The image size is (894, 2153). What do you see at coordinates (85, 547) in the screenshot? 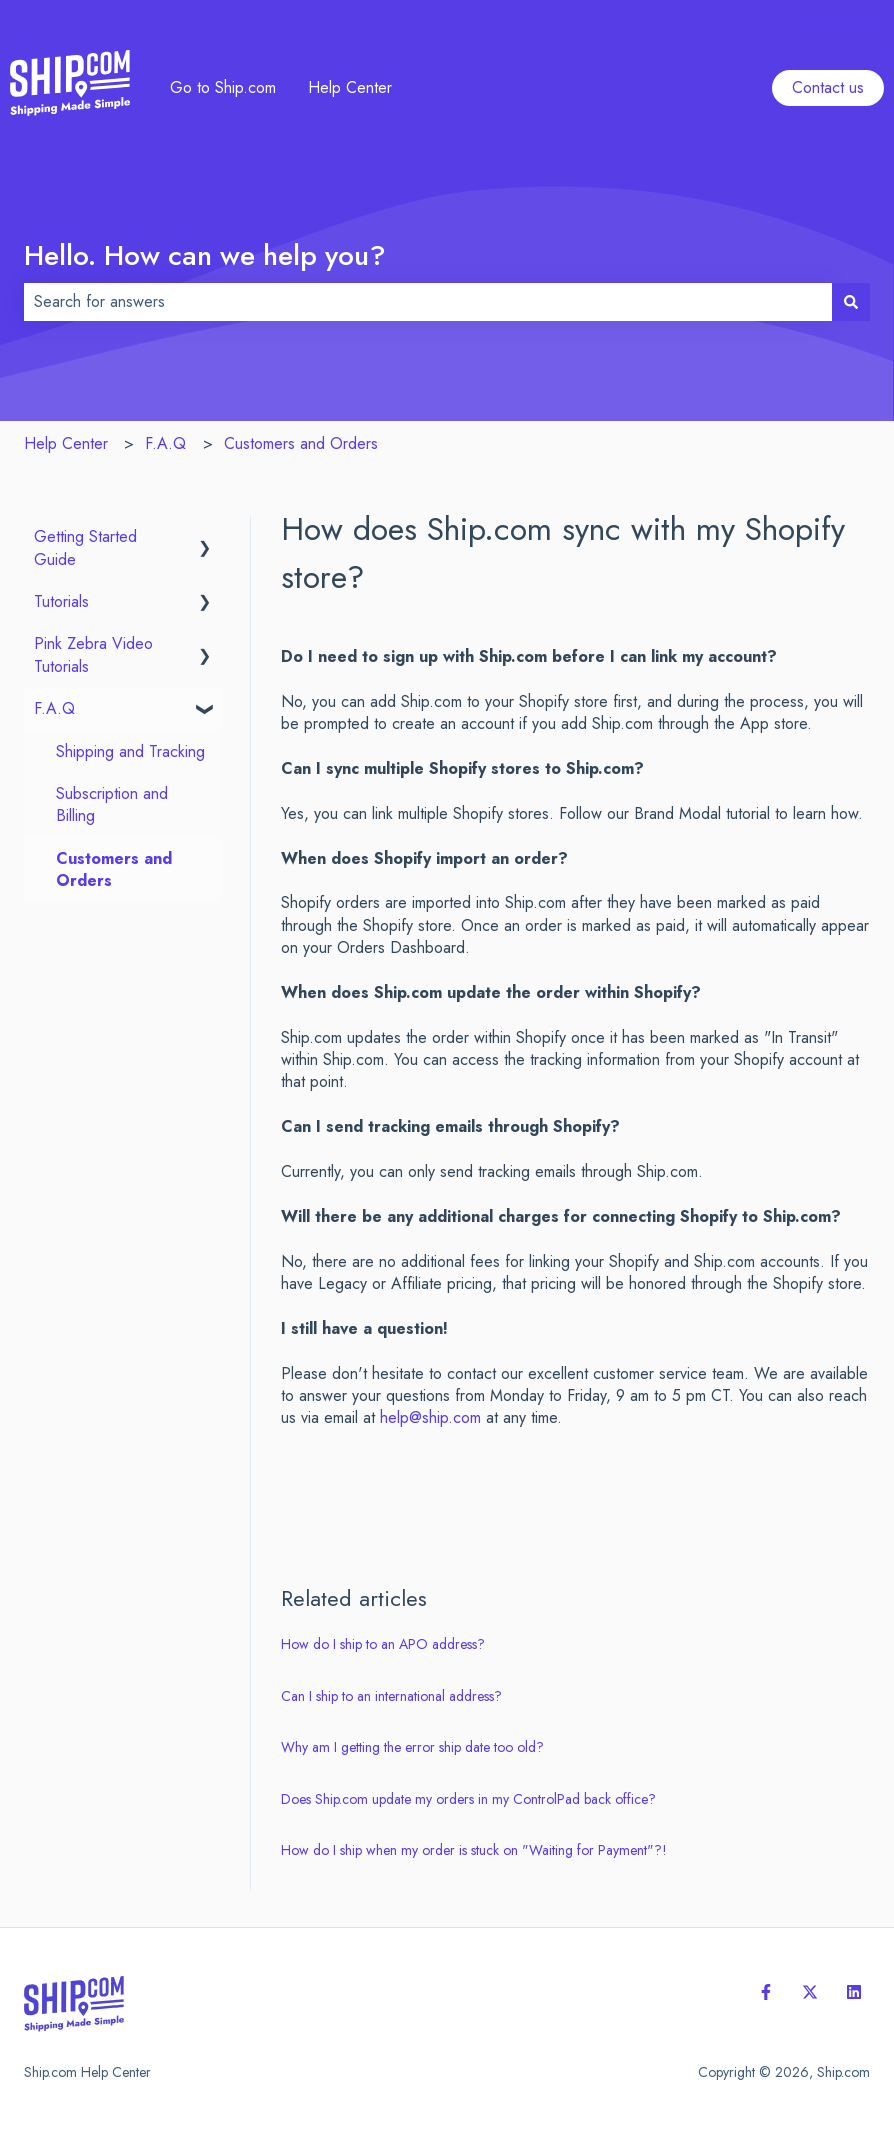
I see `Getting Started Guide [menuitem]` at bounding box center [85, 547].